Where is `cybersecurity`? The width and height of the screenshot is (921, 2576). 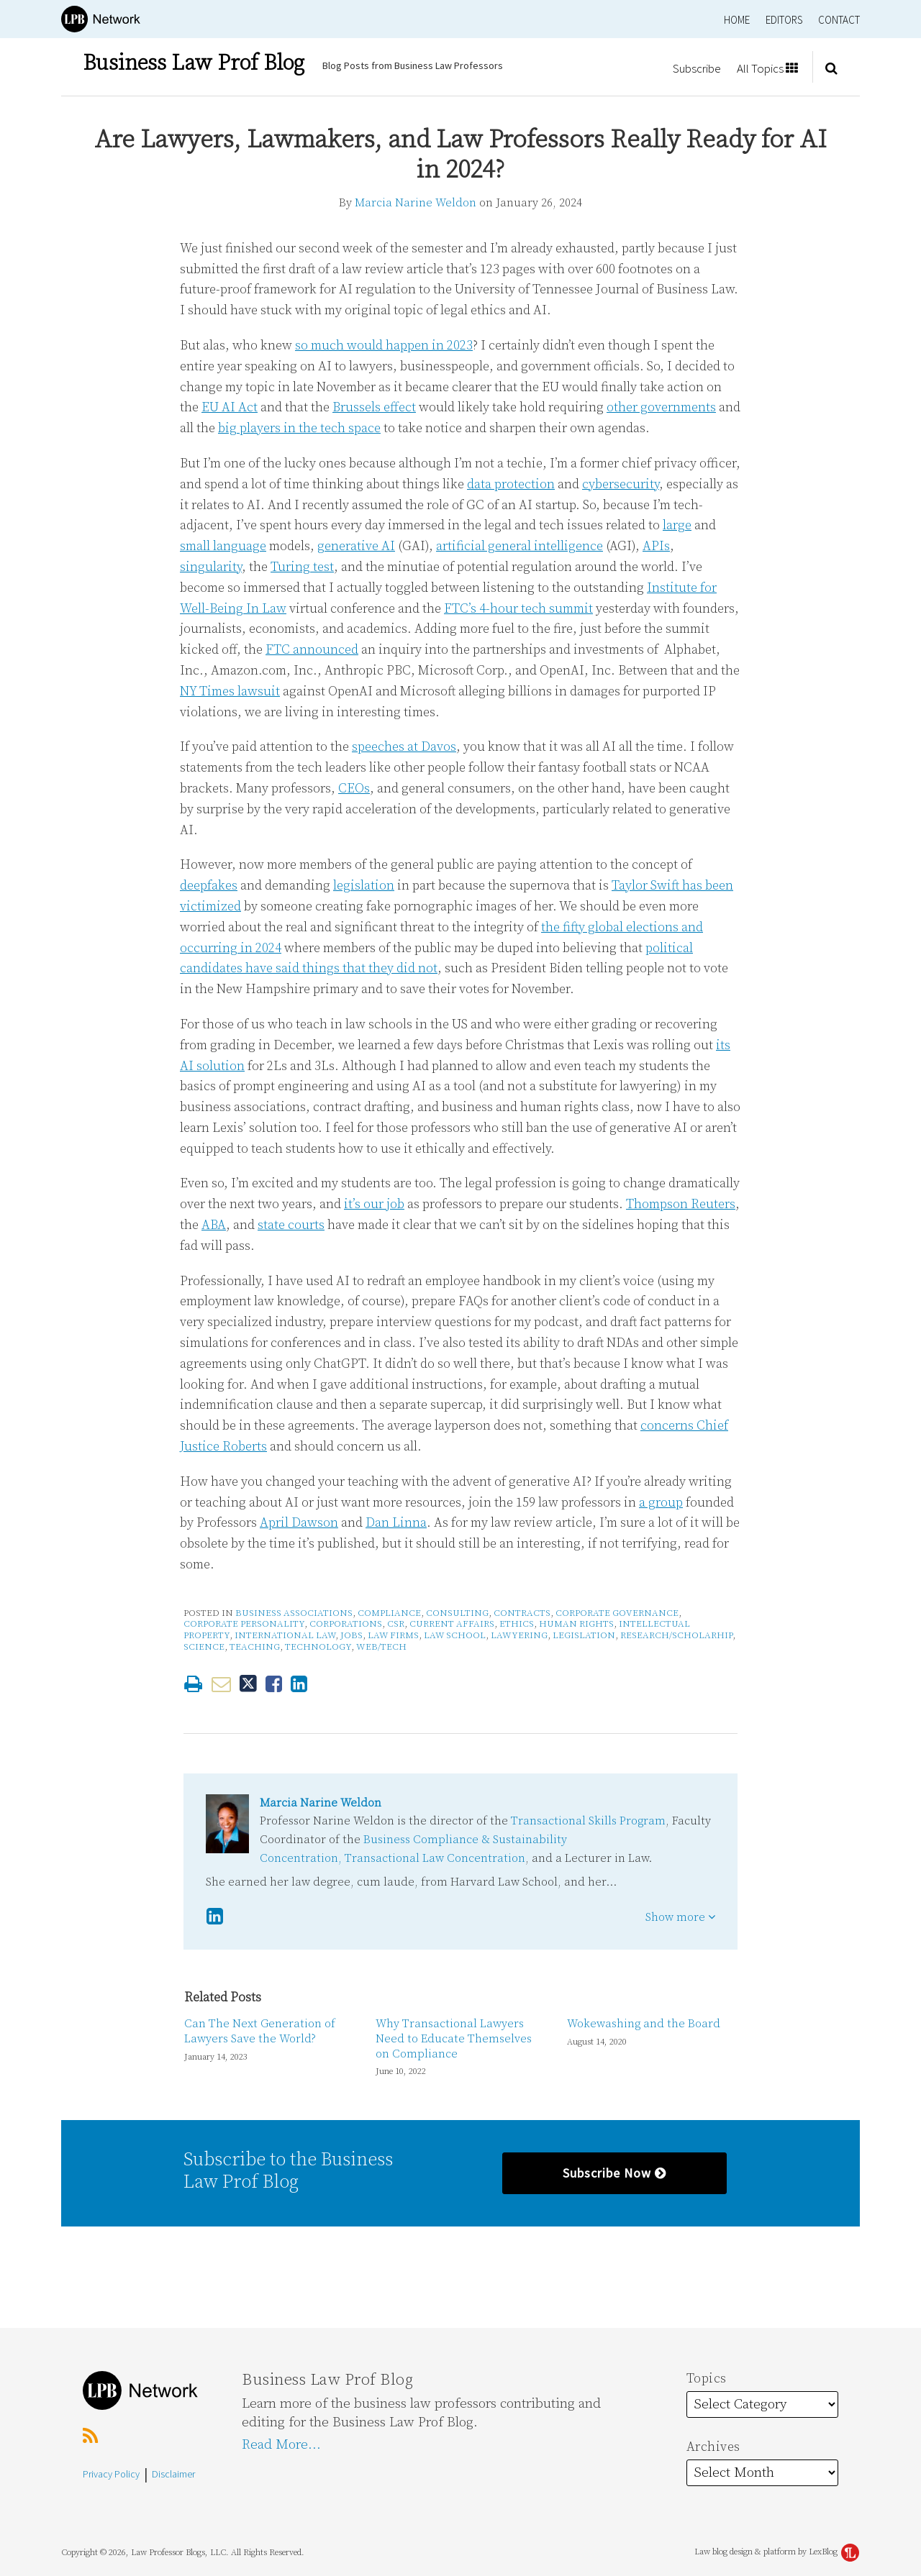
cybersecurity is located at coordinates (620, 484).